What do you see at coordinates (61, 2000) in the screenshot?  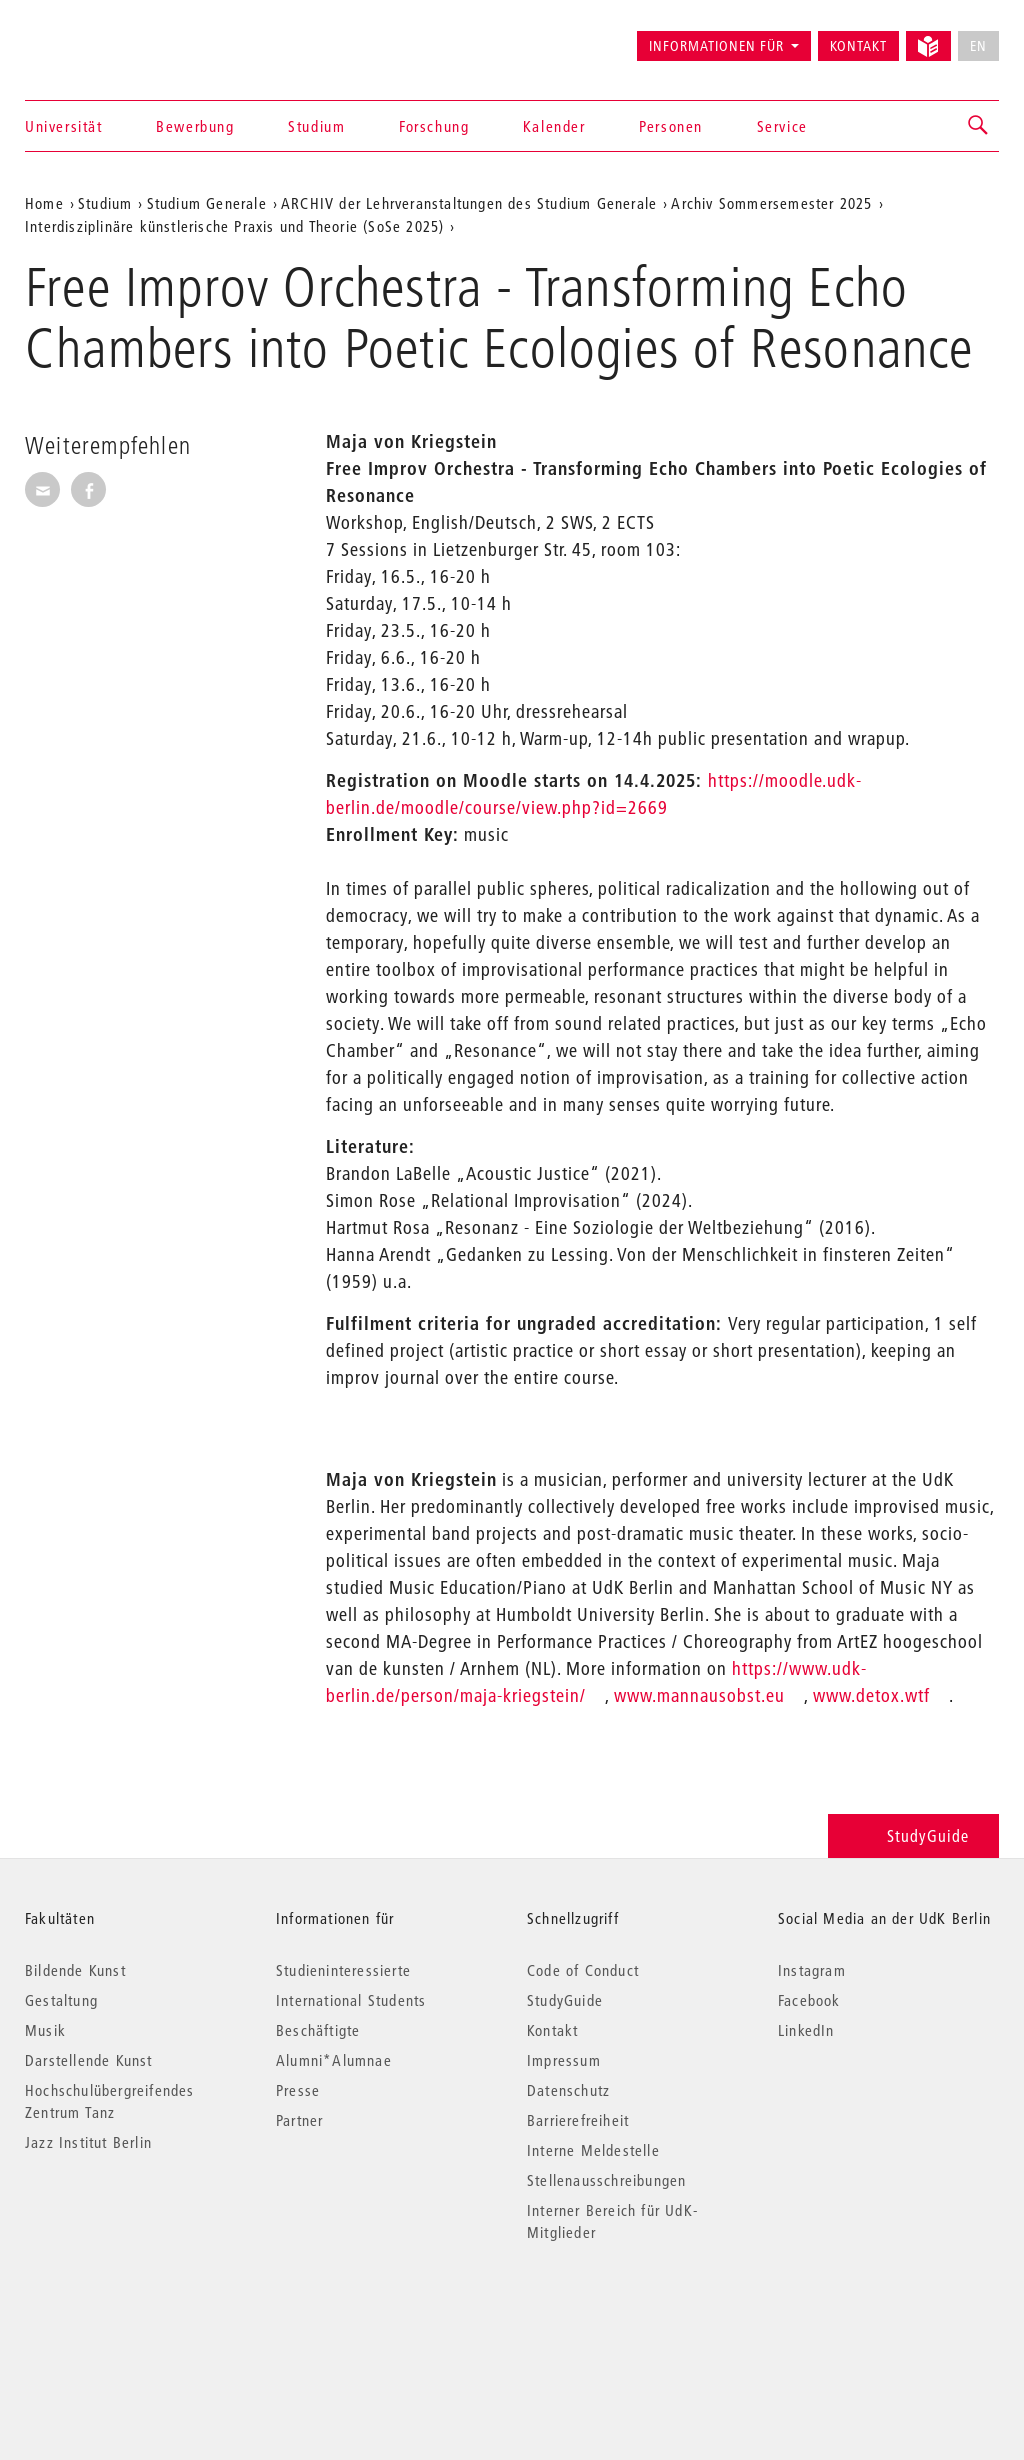 I see `Gestaltung` at bounding box center [61, 2000].